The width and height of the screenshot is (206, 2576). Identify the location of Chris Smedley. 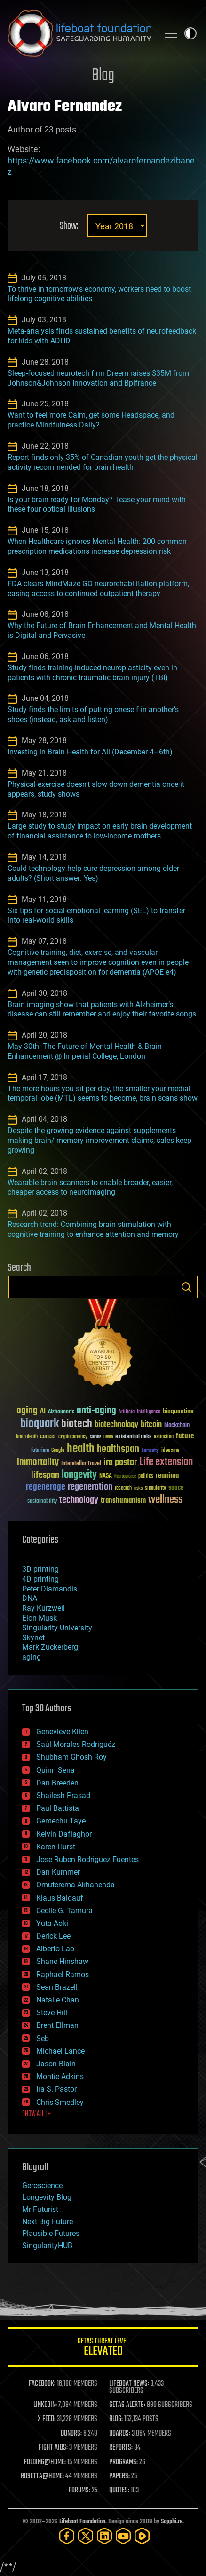
(60, 2102).